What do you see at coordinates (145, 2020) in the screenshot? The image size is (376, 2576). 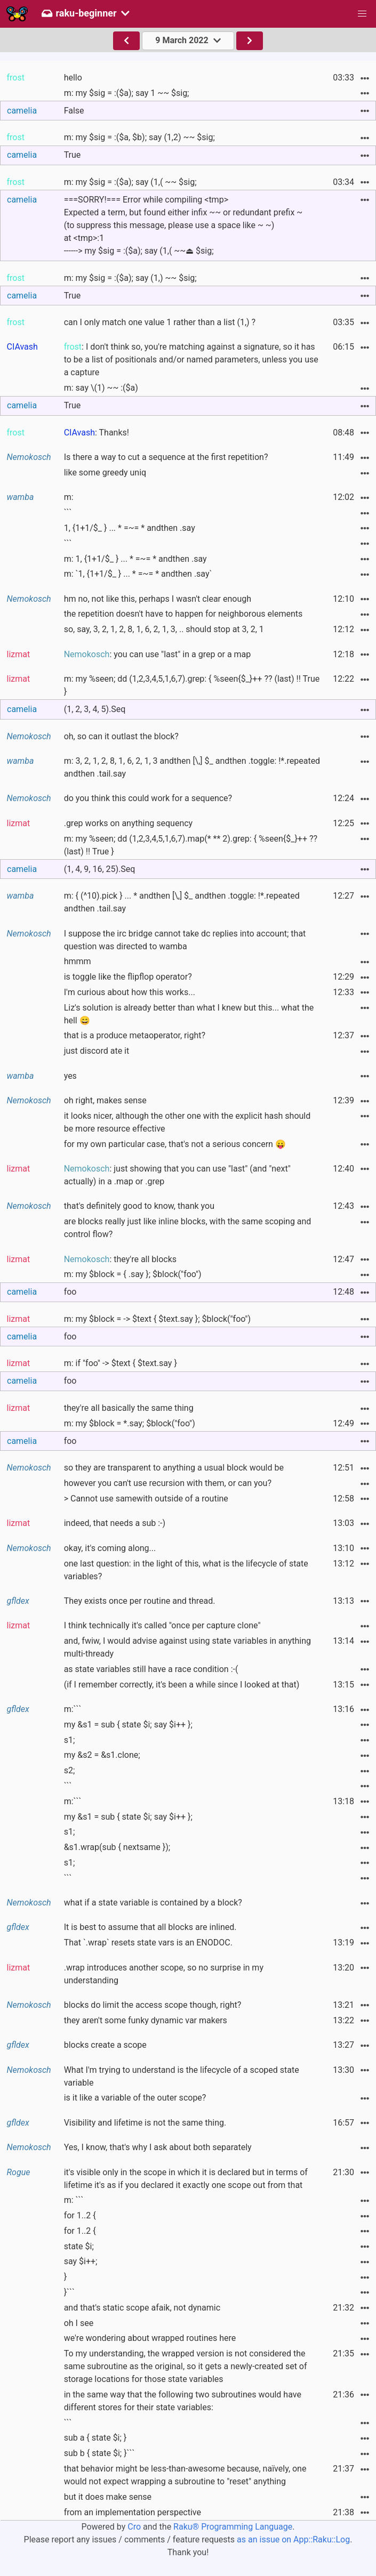 I see `they aren't some funky dynamic var makers` at bounding box center [145, 2020].